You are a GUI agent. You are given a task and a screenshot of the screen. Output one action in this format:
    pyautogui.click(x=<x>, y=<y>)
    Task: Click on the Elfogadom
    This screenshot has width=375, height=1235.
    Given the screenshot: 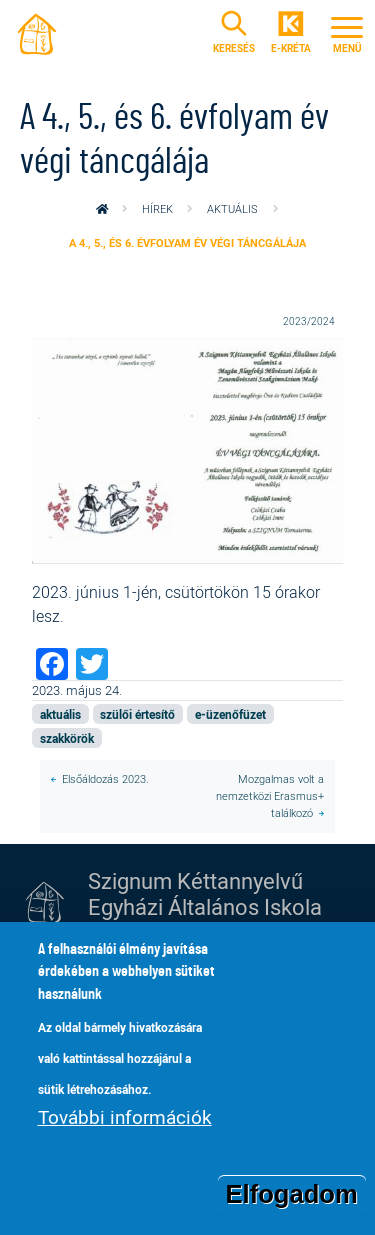 What is the action you would take?
    pyautogui.click(x=292, y=1195)
    